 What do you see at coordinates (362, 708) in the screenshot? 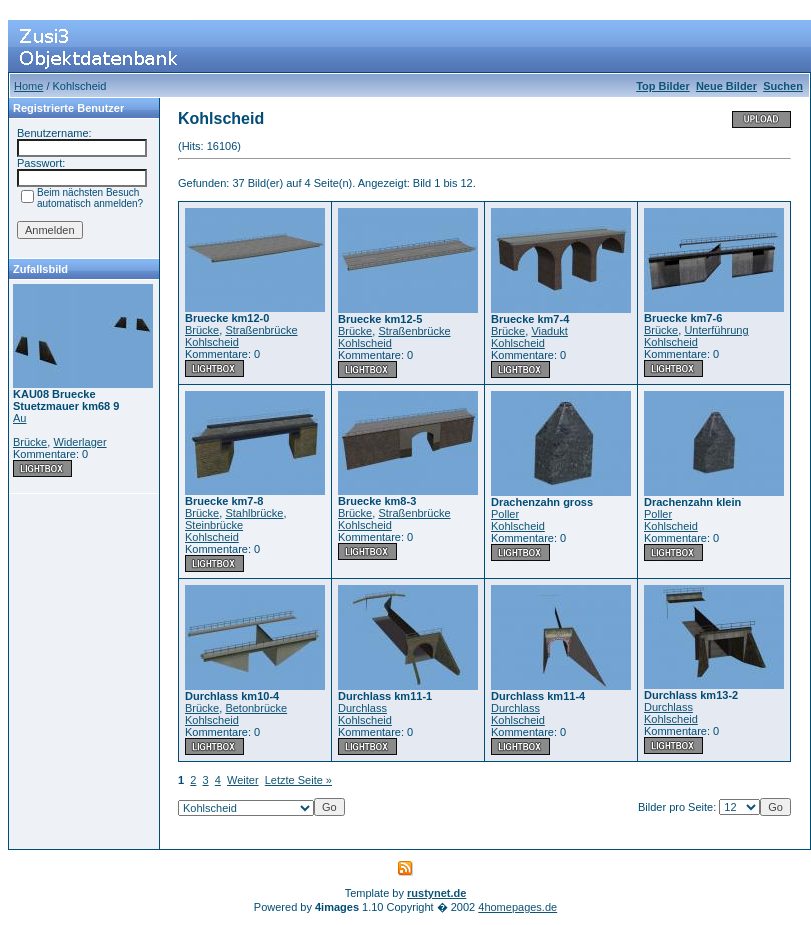
I see `Durchlass` at bounding box center [362, 708].